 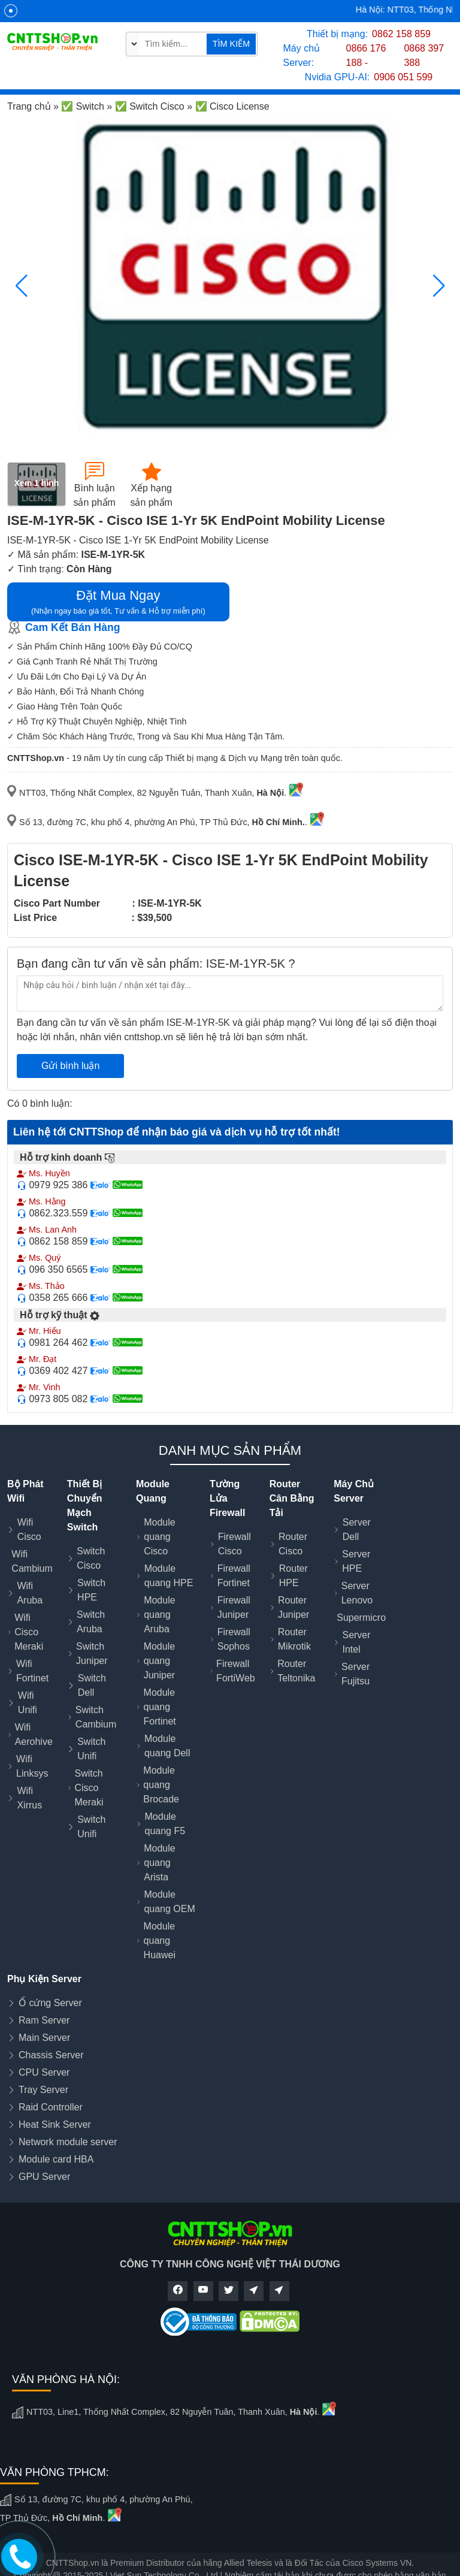 What do you see at coordinates (44, 2177) in the screenshot?
I see `GPU Server` at bounding box center [44, 2177].